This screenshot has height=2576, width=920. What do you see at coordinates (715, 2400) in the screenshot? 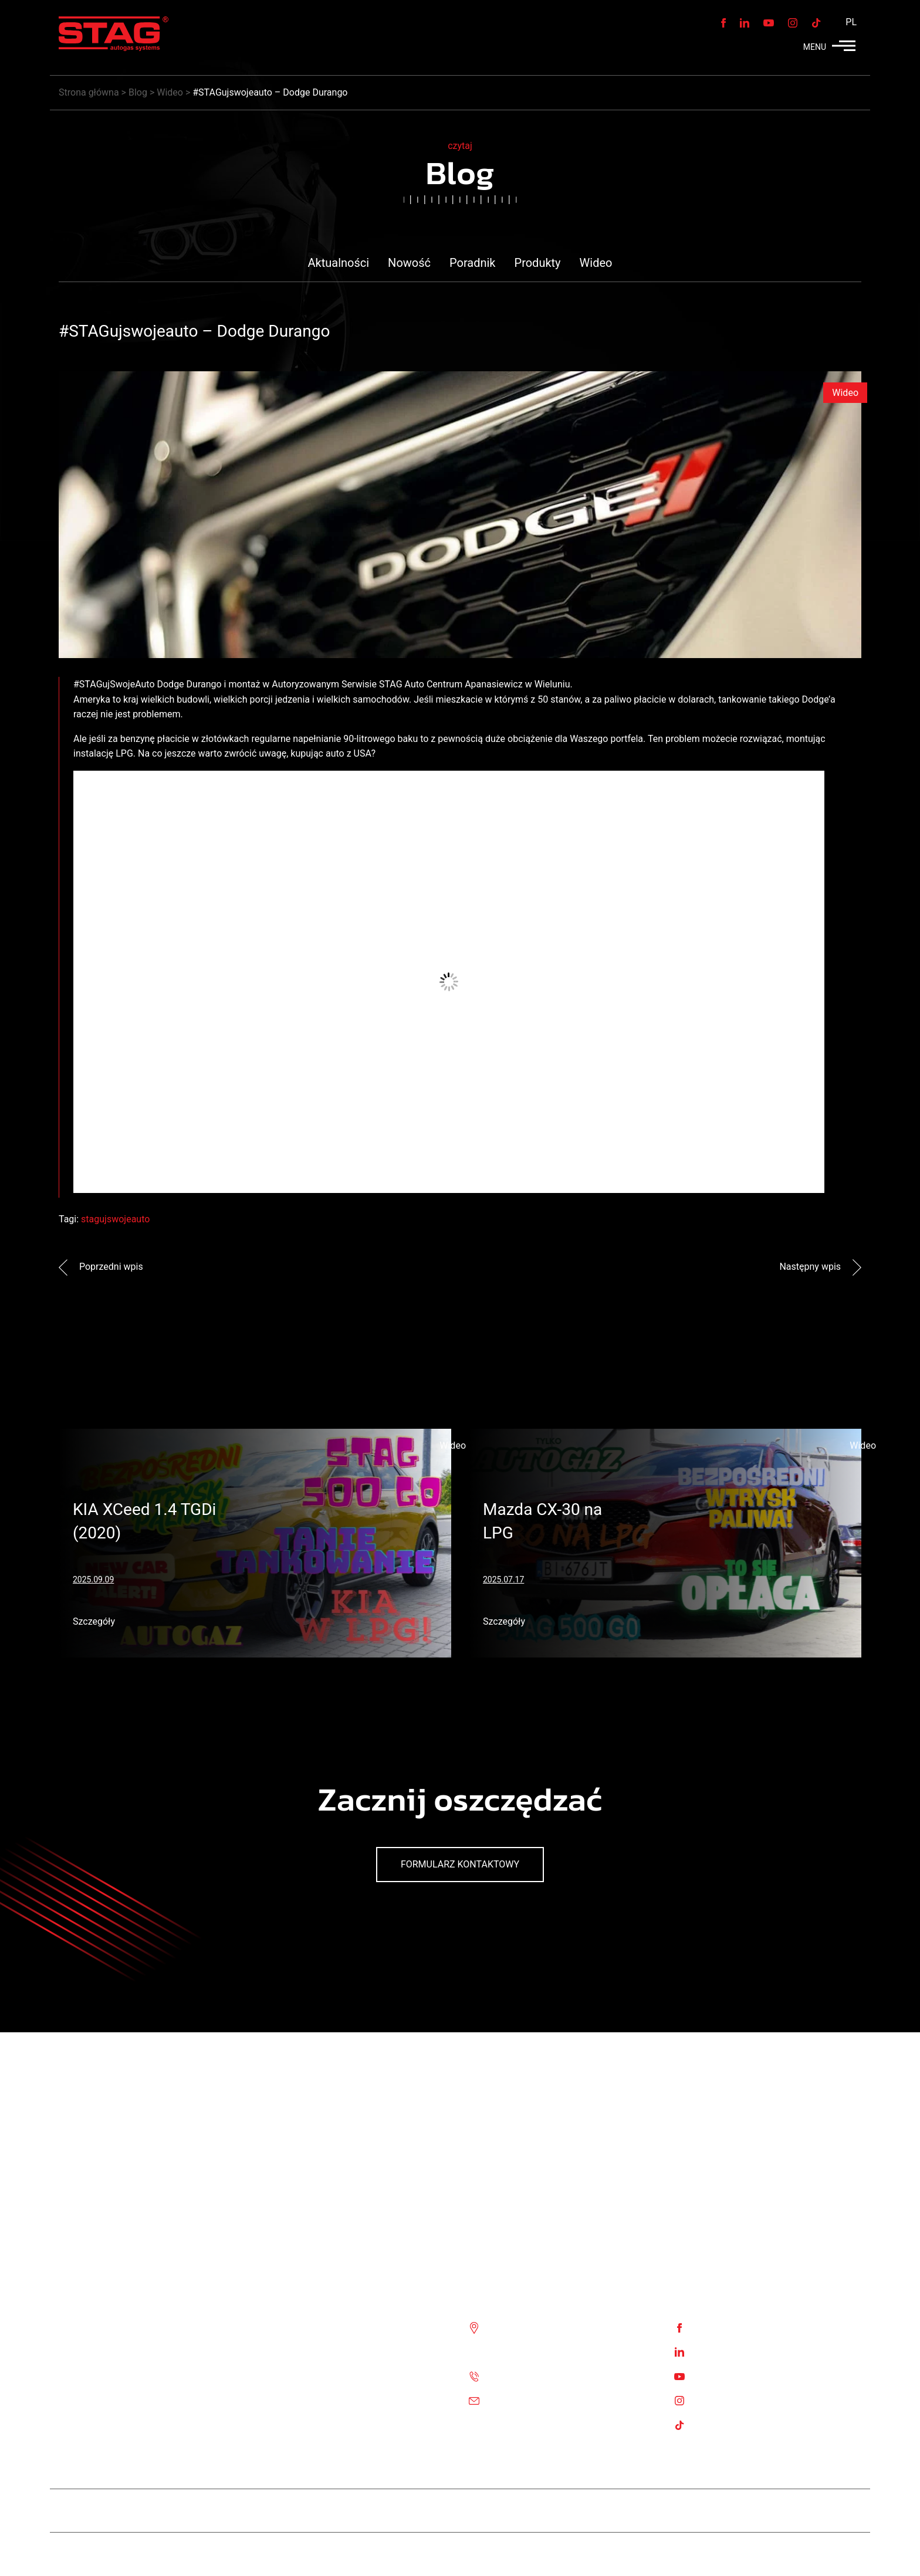
I see `Instagram` at bounding box center [715, 2400].